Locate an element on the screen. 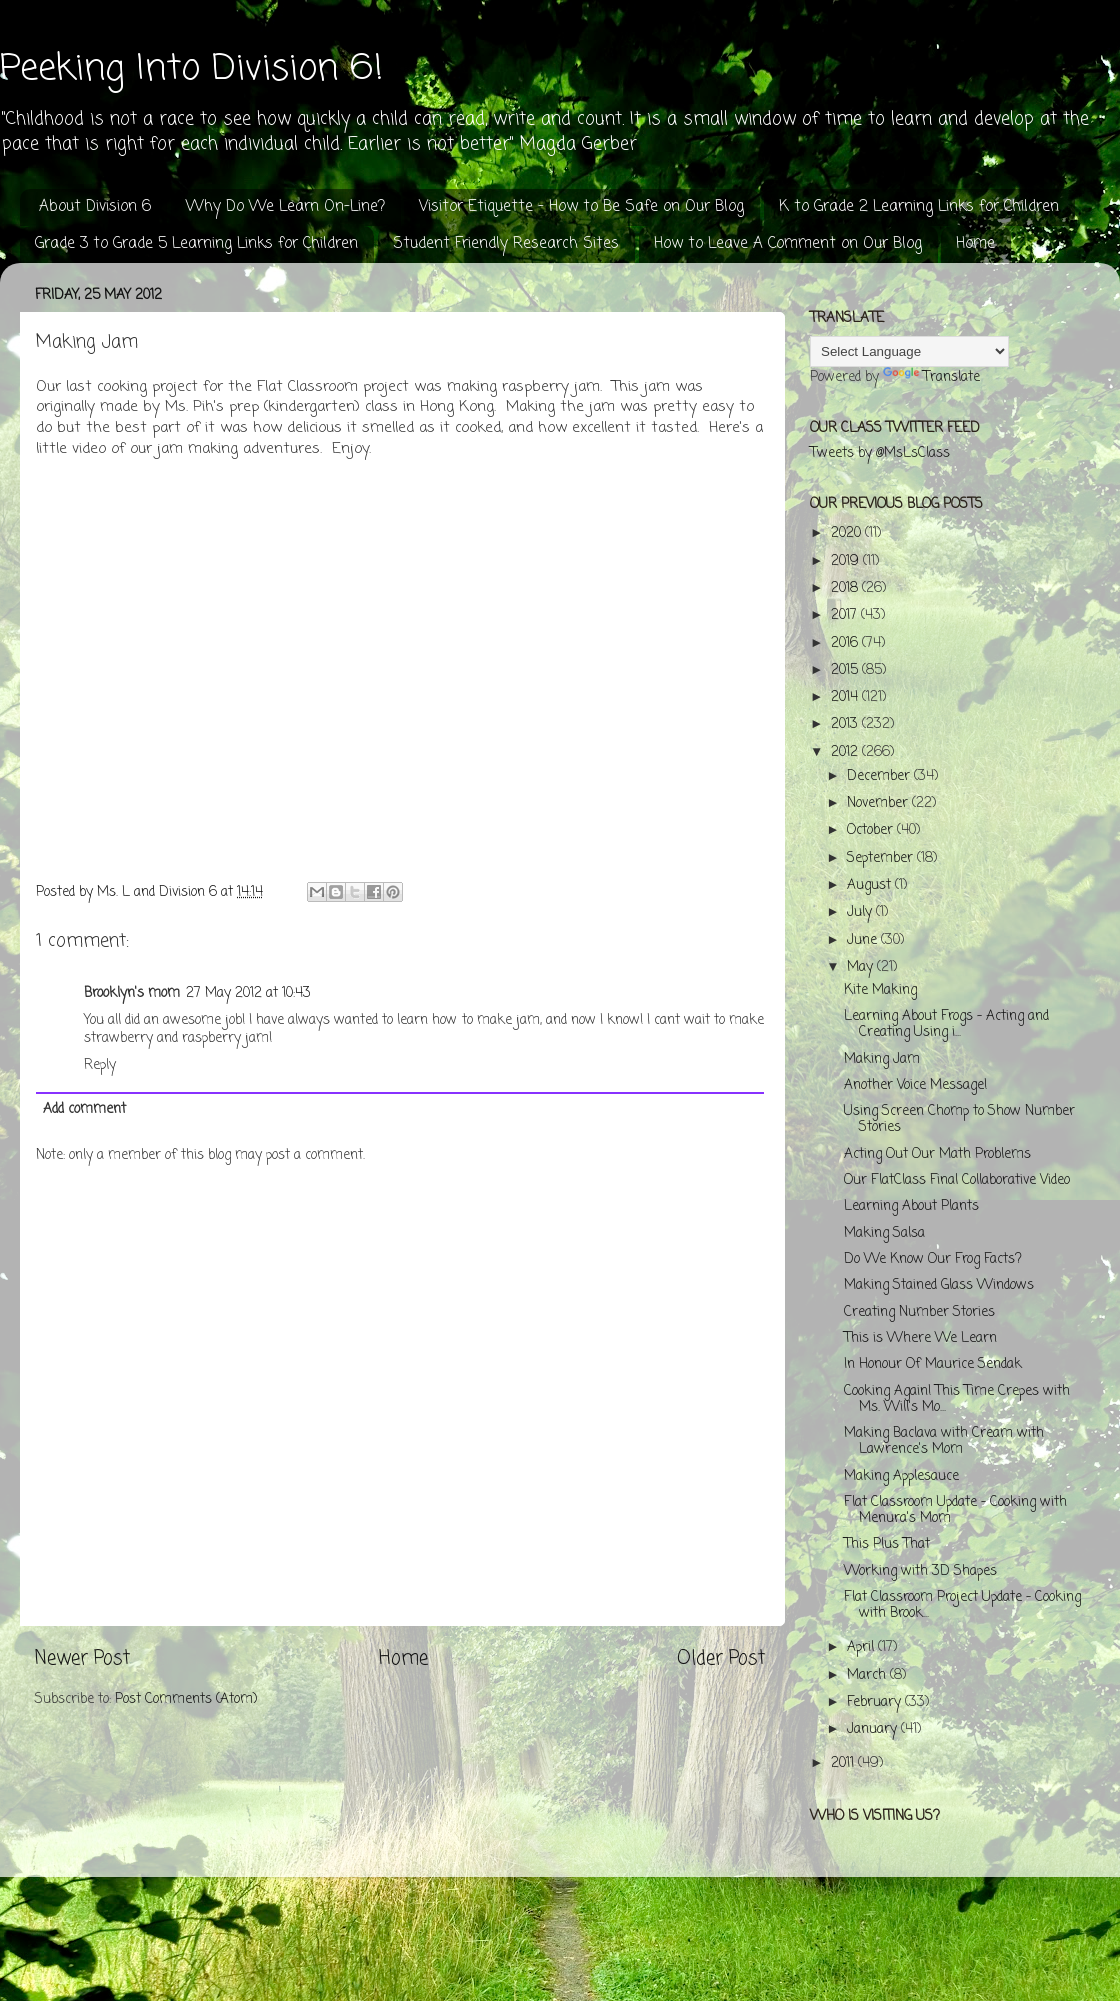 This screenshot has width=1120, height=2001. Post Comments (Atom) is located at coordinates (186, 1699).